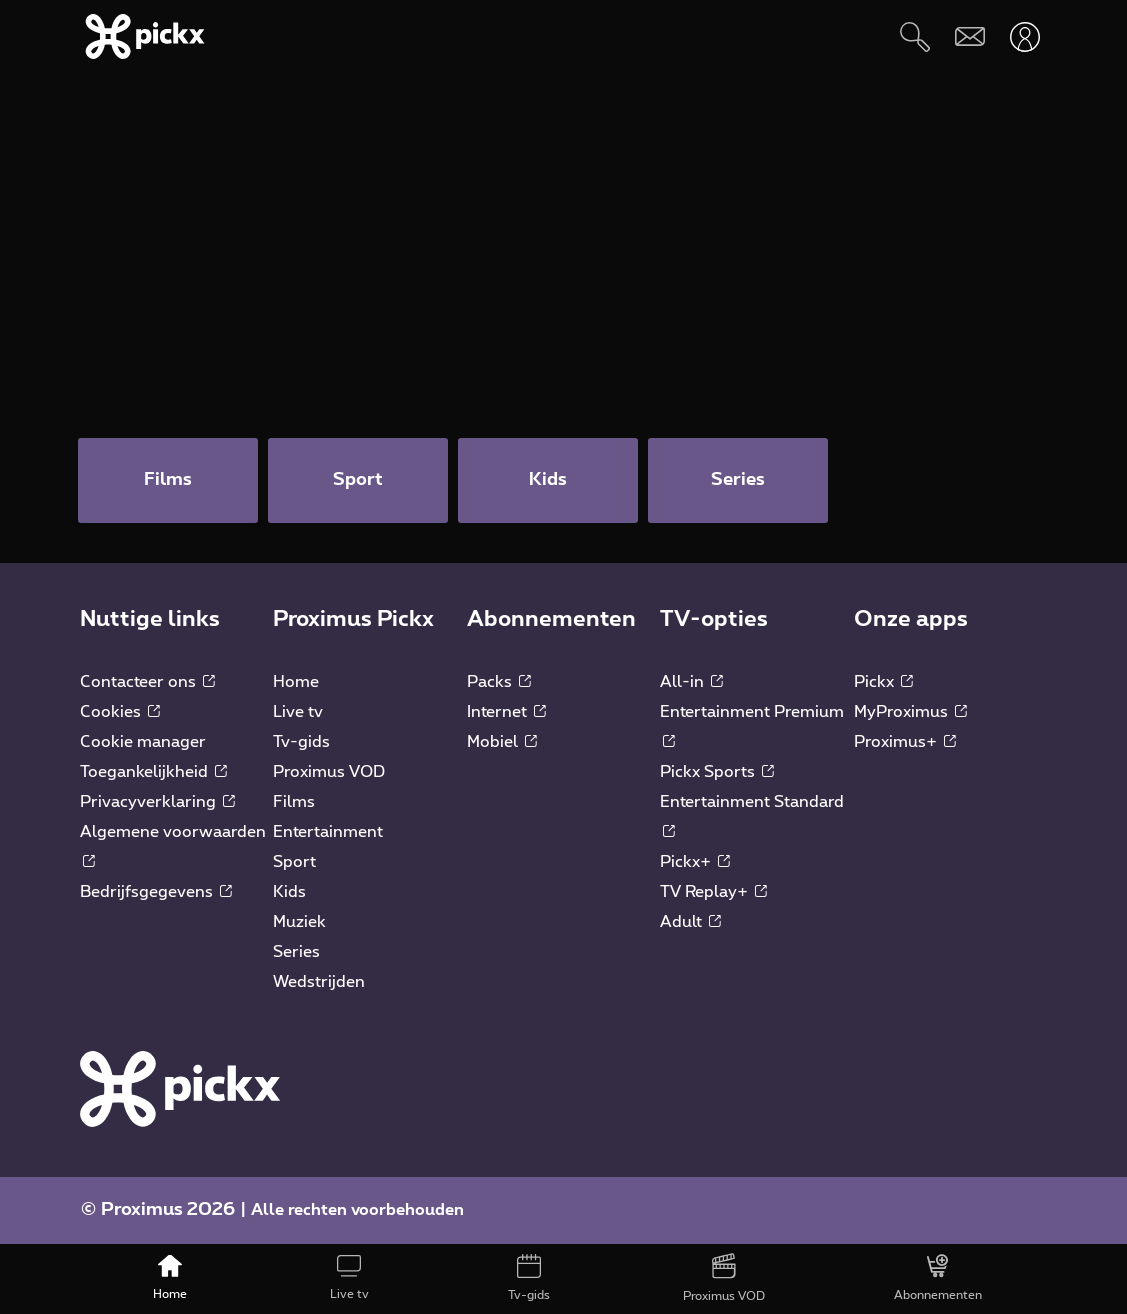  Describe the element at coordinates (910, 712) in the screenshot. I see `MyProximus` at that location.